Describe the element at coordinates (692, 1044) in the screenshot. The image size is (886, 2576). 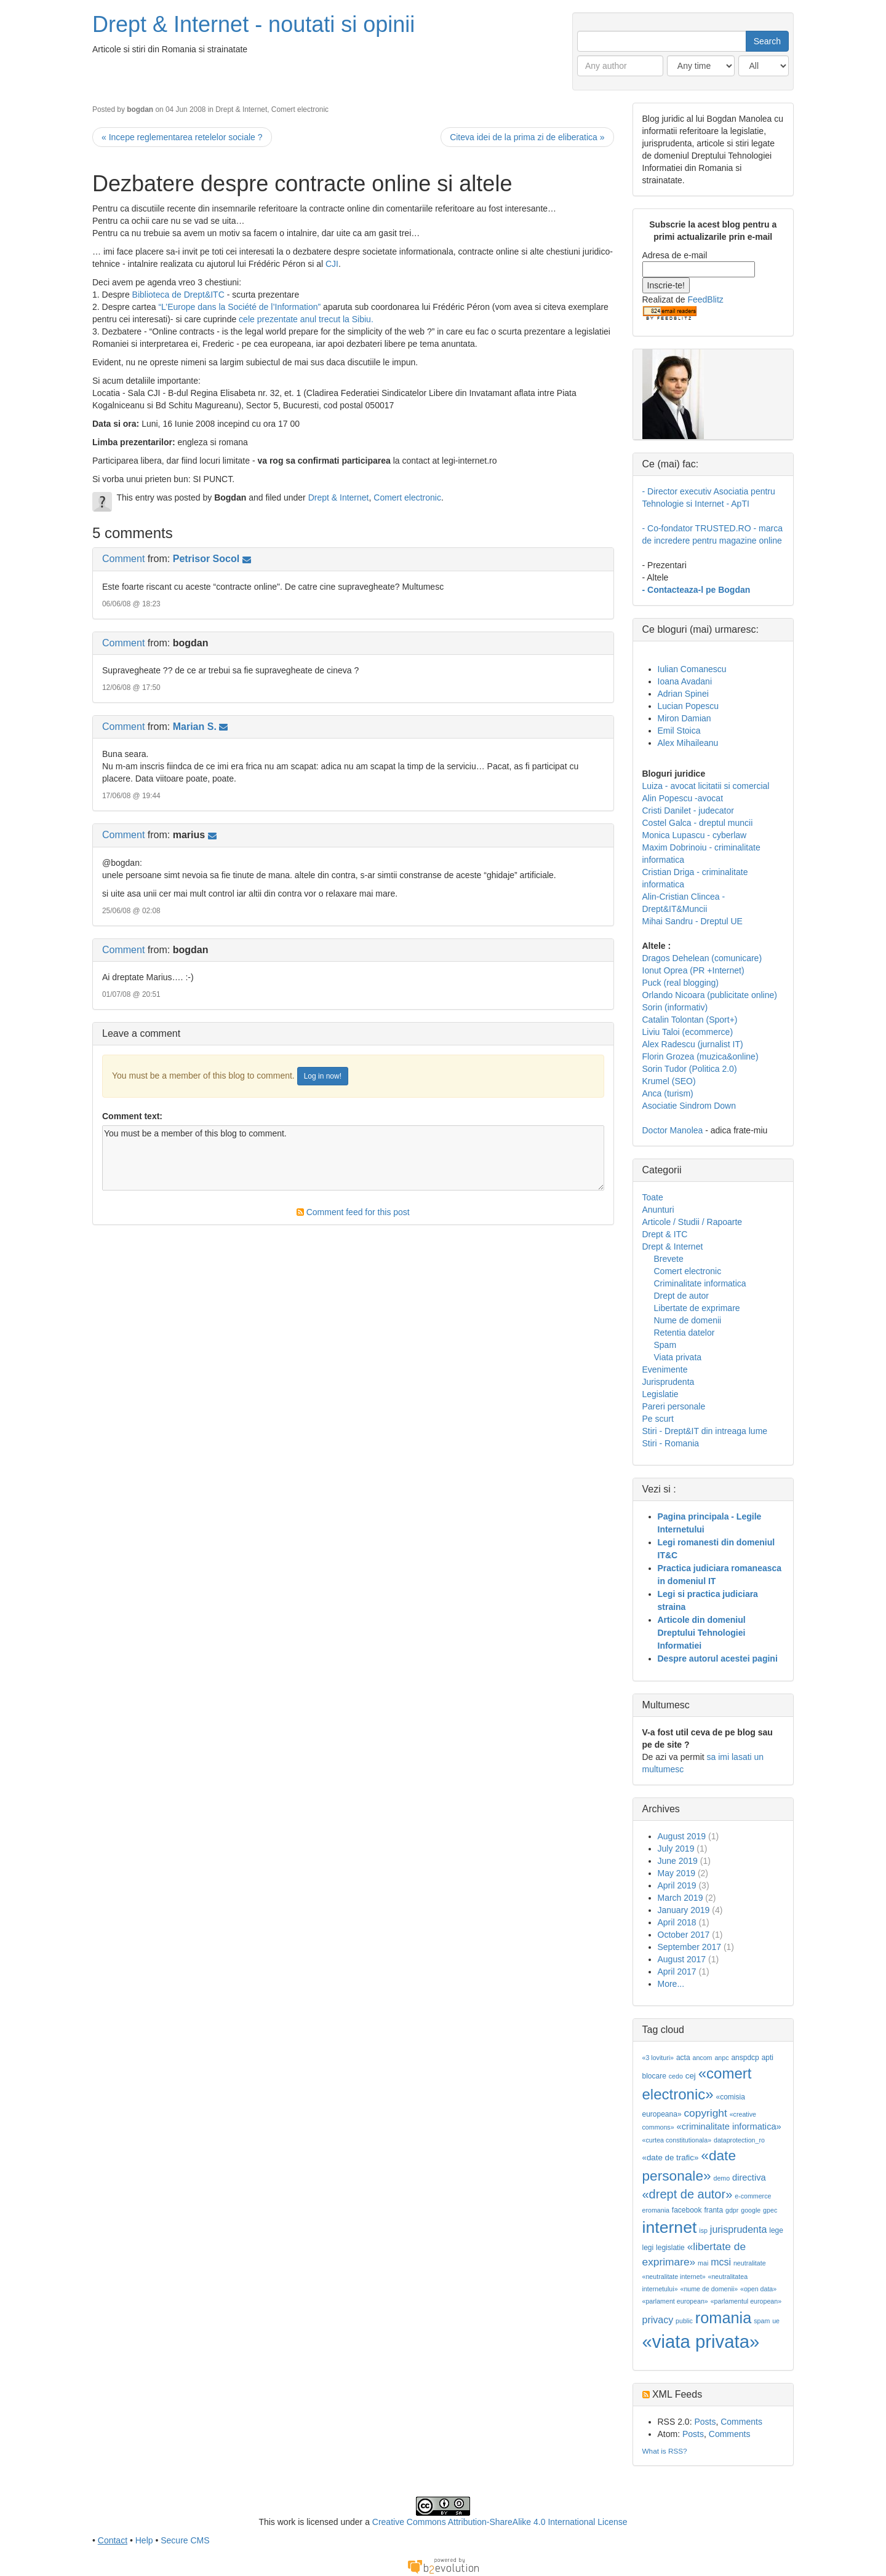
I see `Alex Radescu (jurnalist IT)` at that location.